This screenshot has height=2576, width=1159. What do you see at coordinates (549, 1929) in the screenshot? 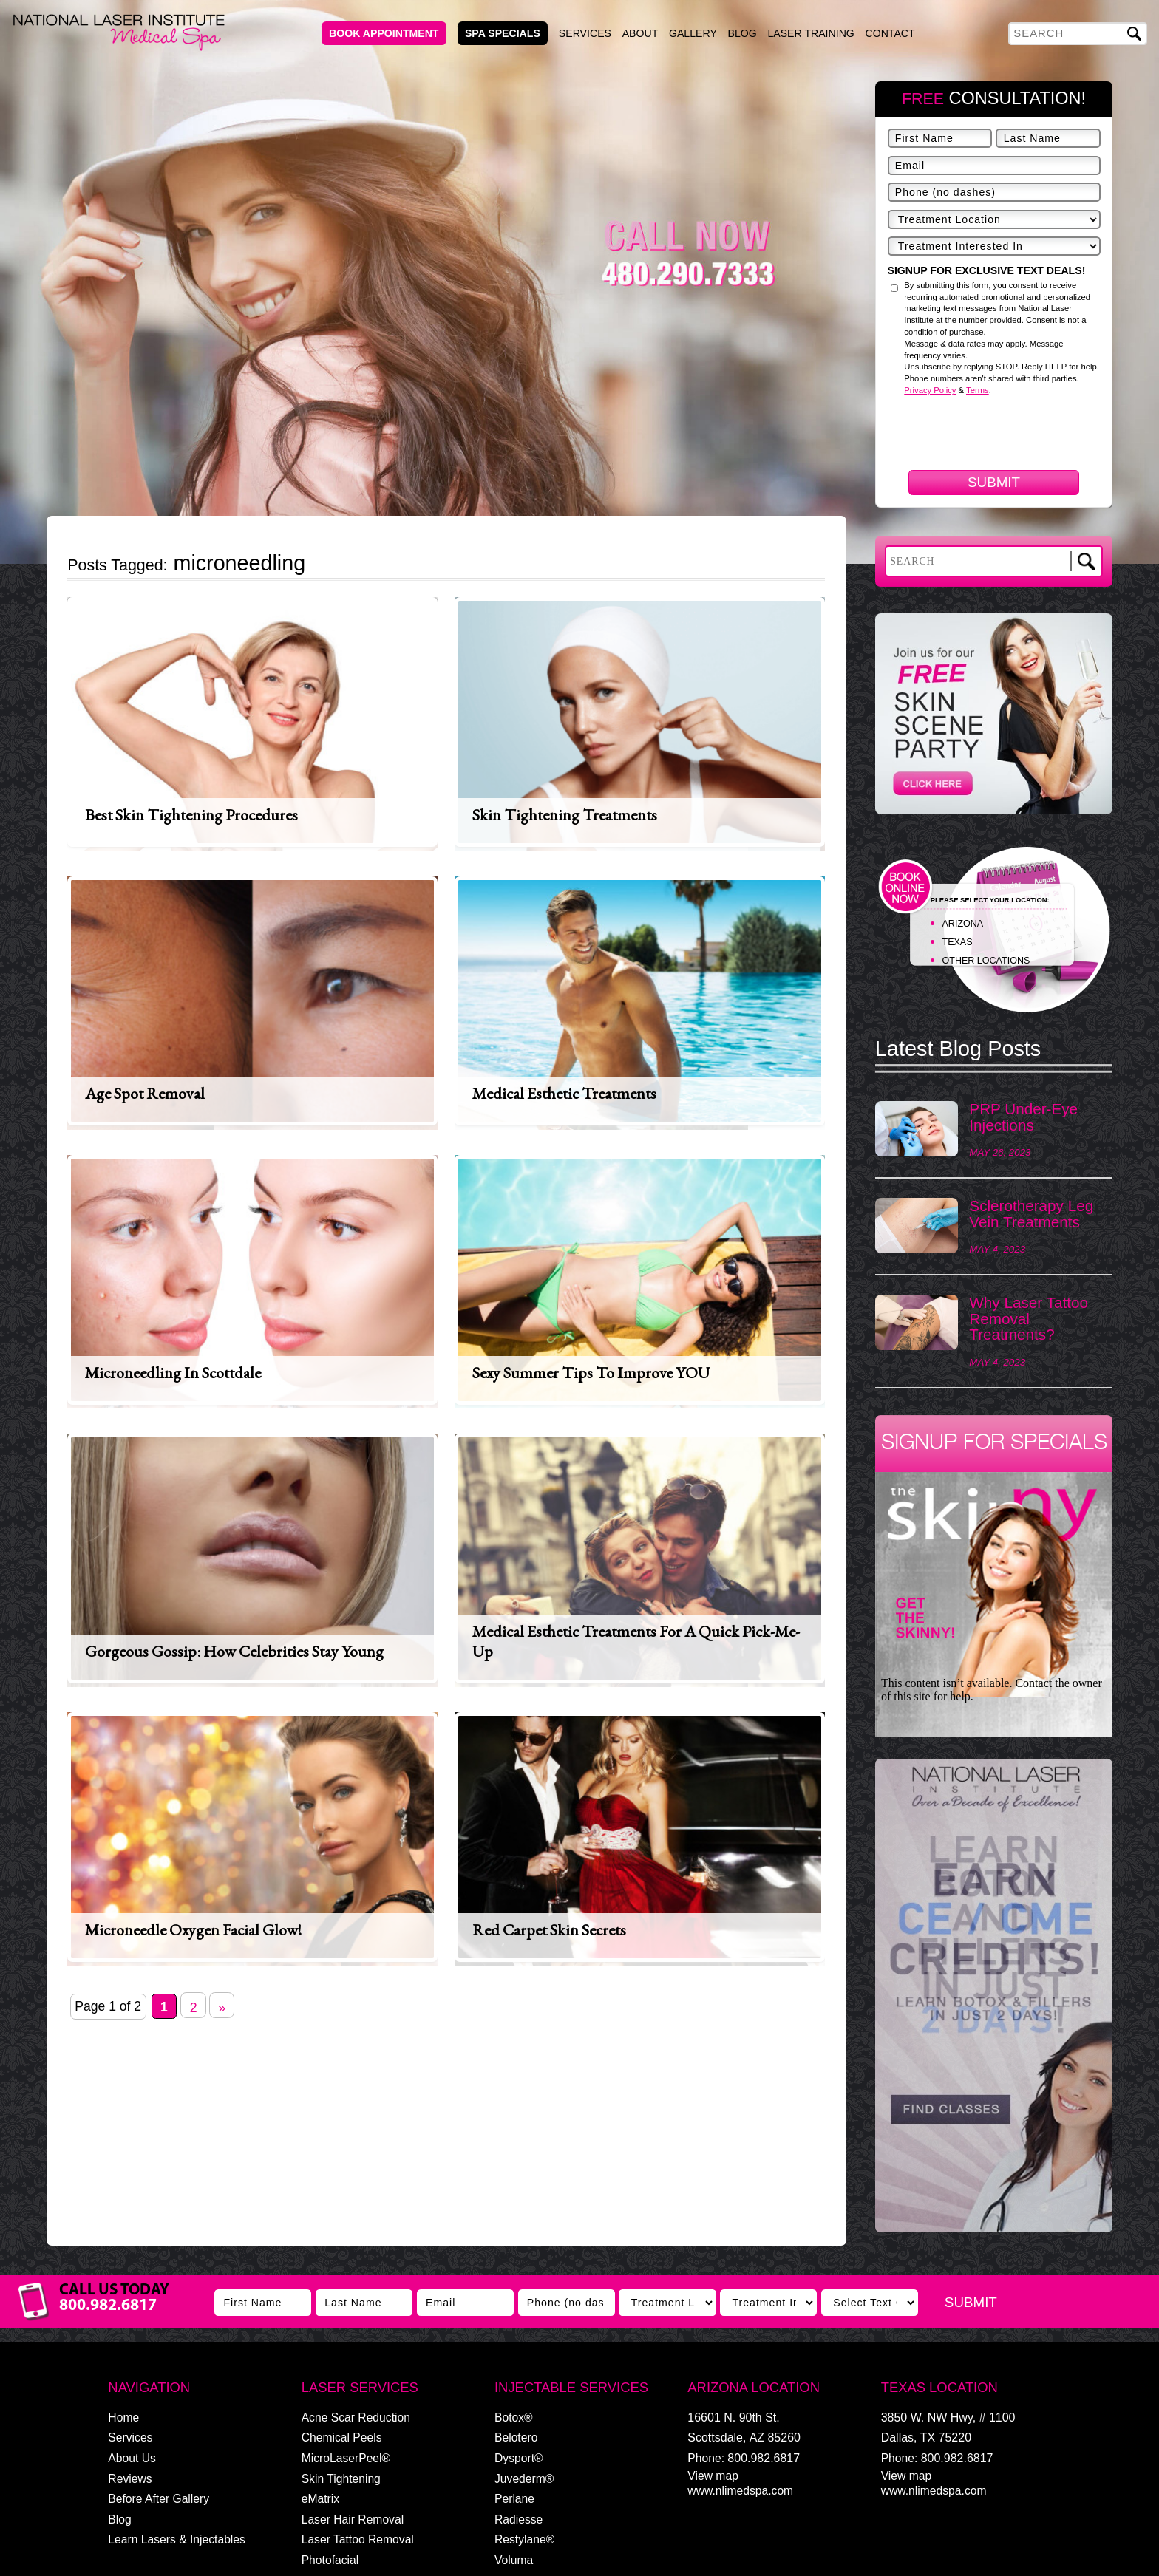
I see `Red Carpet Skin Secrets` at bounding box center [549, 1929].